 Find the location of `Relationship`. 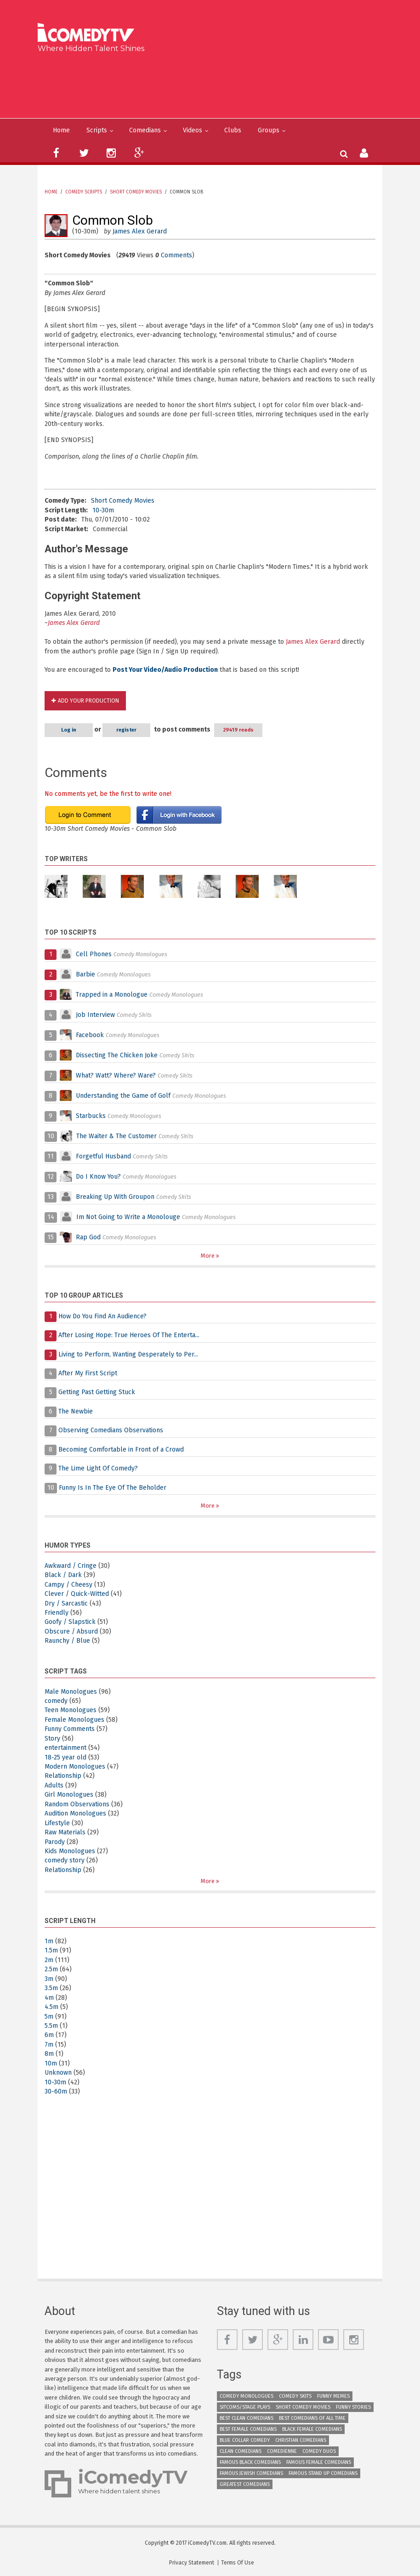

Relationship is located at coordinates (63, 1776).